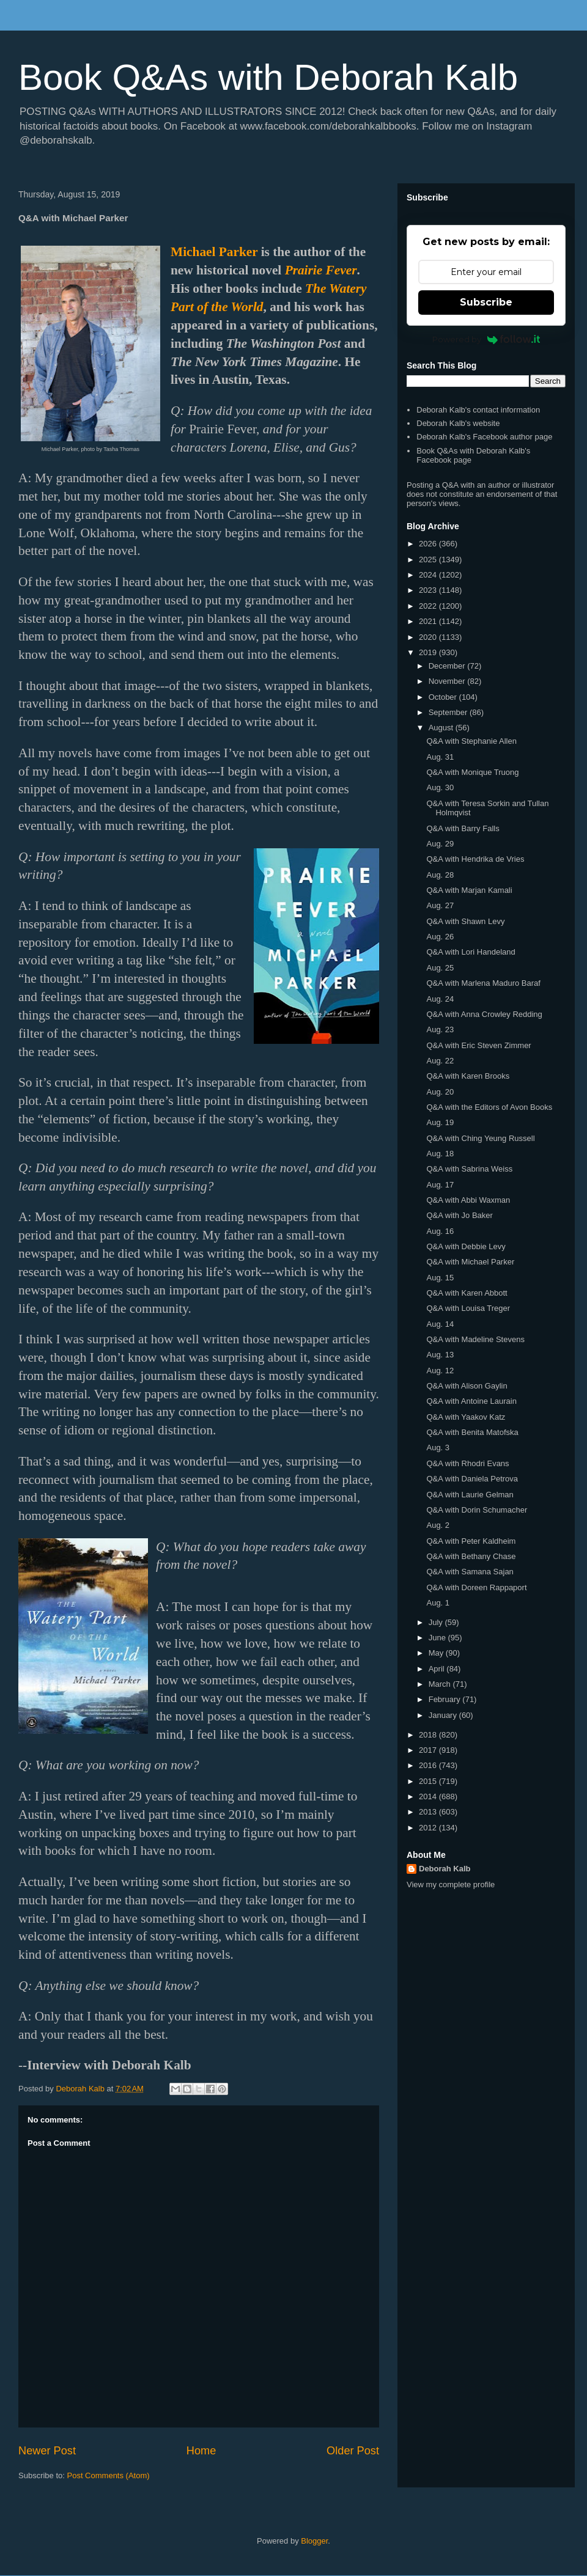 The width and height of the screenshot is (587, 2576). Describe the element at coordinates (440, 874) in the screenshot. I see `Aug. 28` at that location.